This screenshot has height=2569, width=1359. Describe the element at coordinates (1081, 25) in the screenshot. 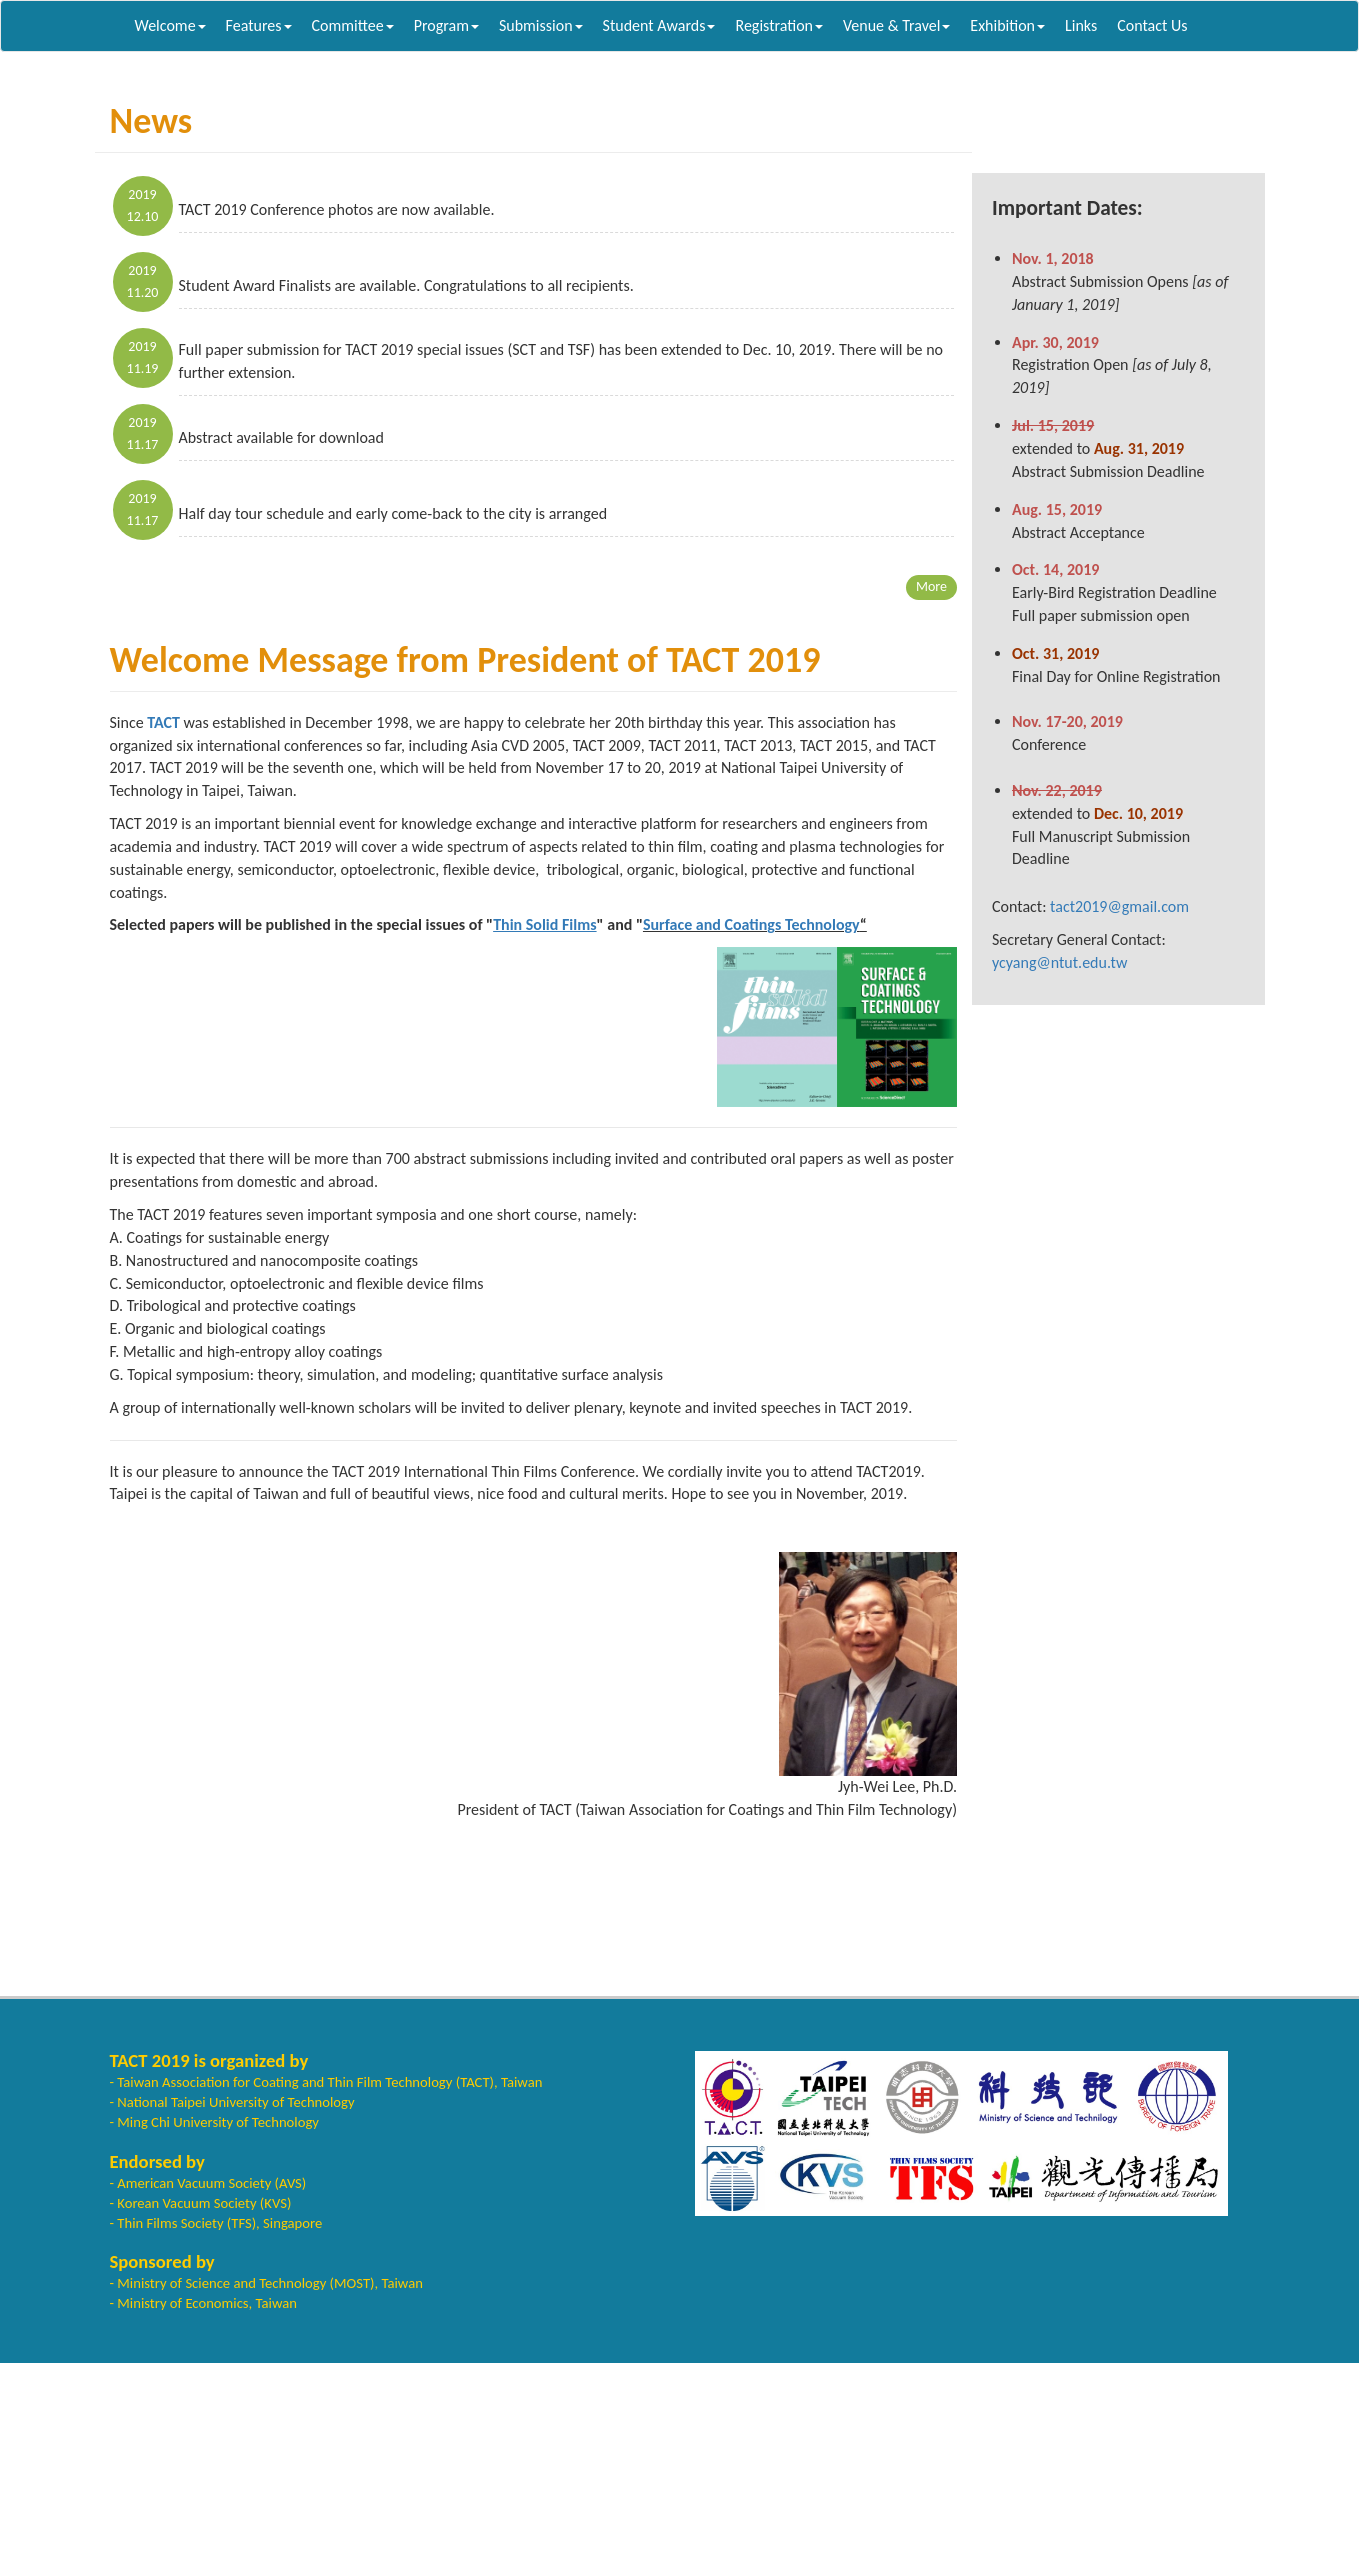

I see `Links` at that location.